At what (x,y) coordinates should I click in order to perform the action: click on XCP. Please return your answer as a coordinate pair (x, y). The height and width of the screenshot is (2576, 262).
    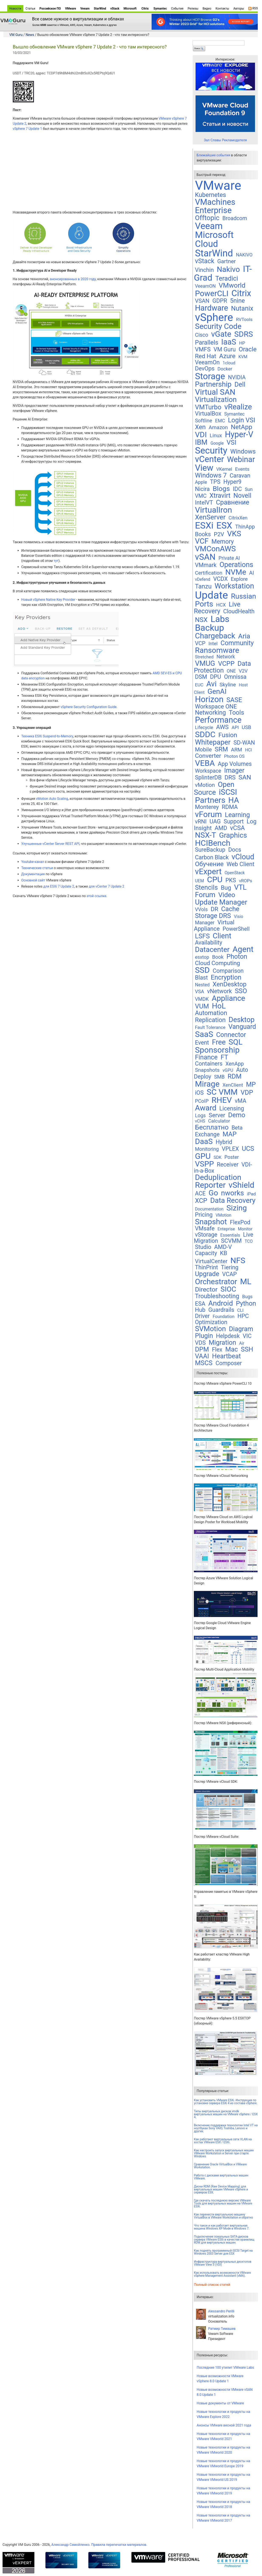
    Looking at the image, I should click on (201, 1200).